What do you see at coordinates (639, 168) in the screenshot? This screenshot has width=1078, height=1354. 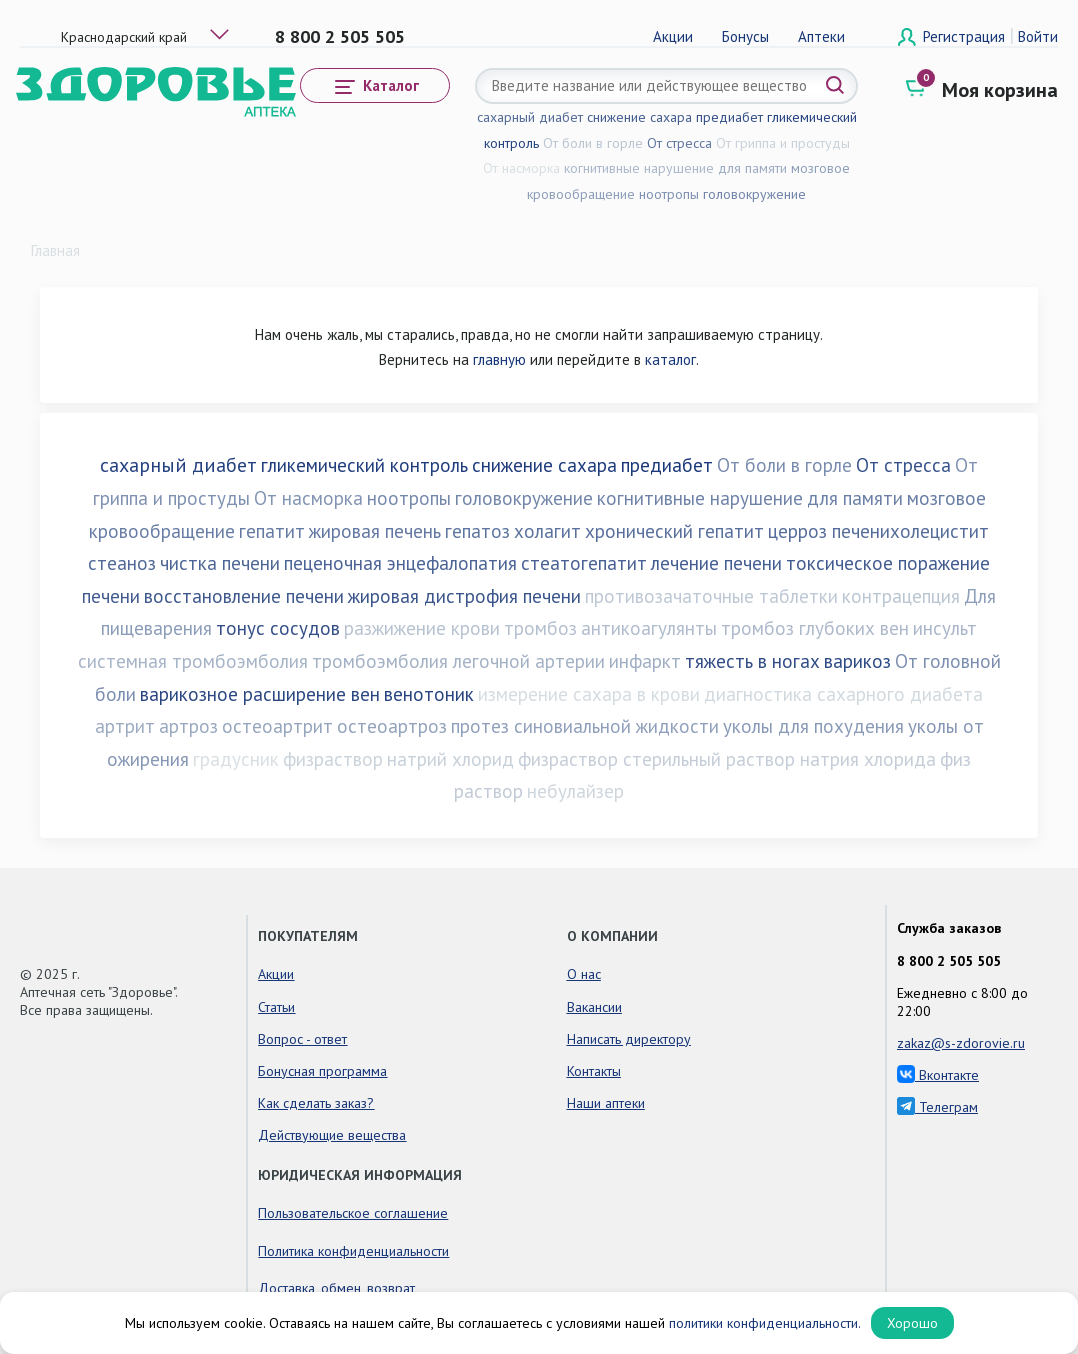 I see `когнитивные нарушение` at bounding box center [639, 168].